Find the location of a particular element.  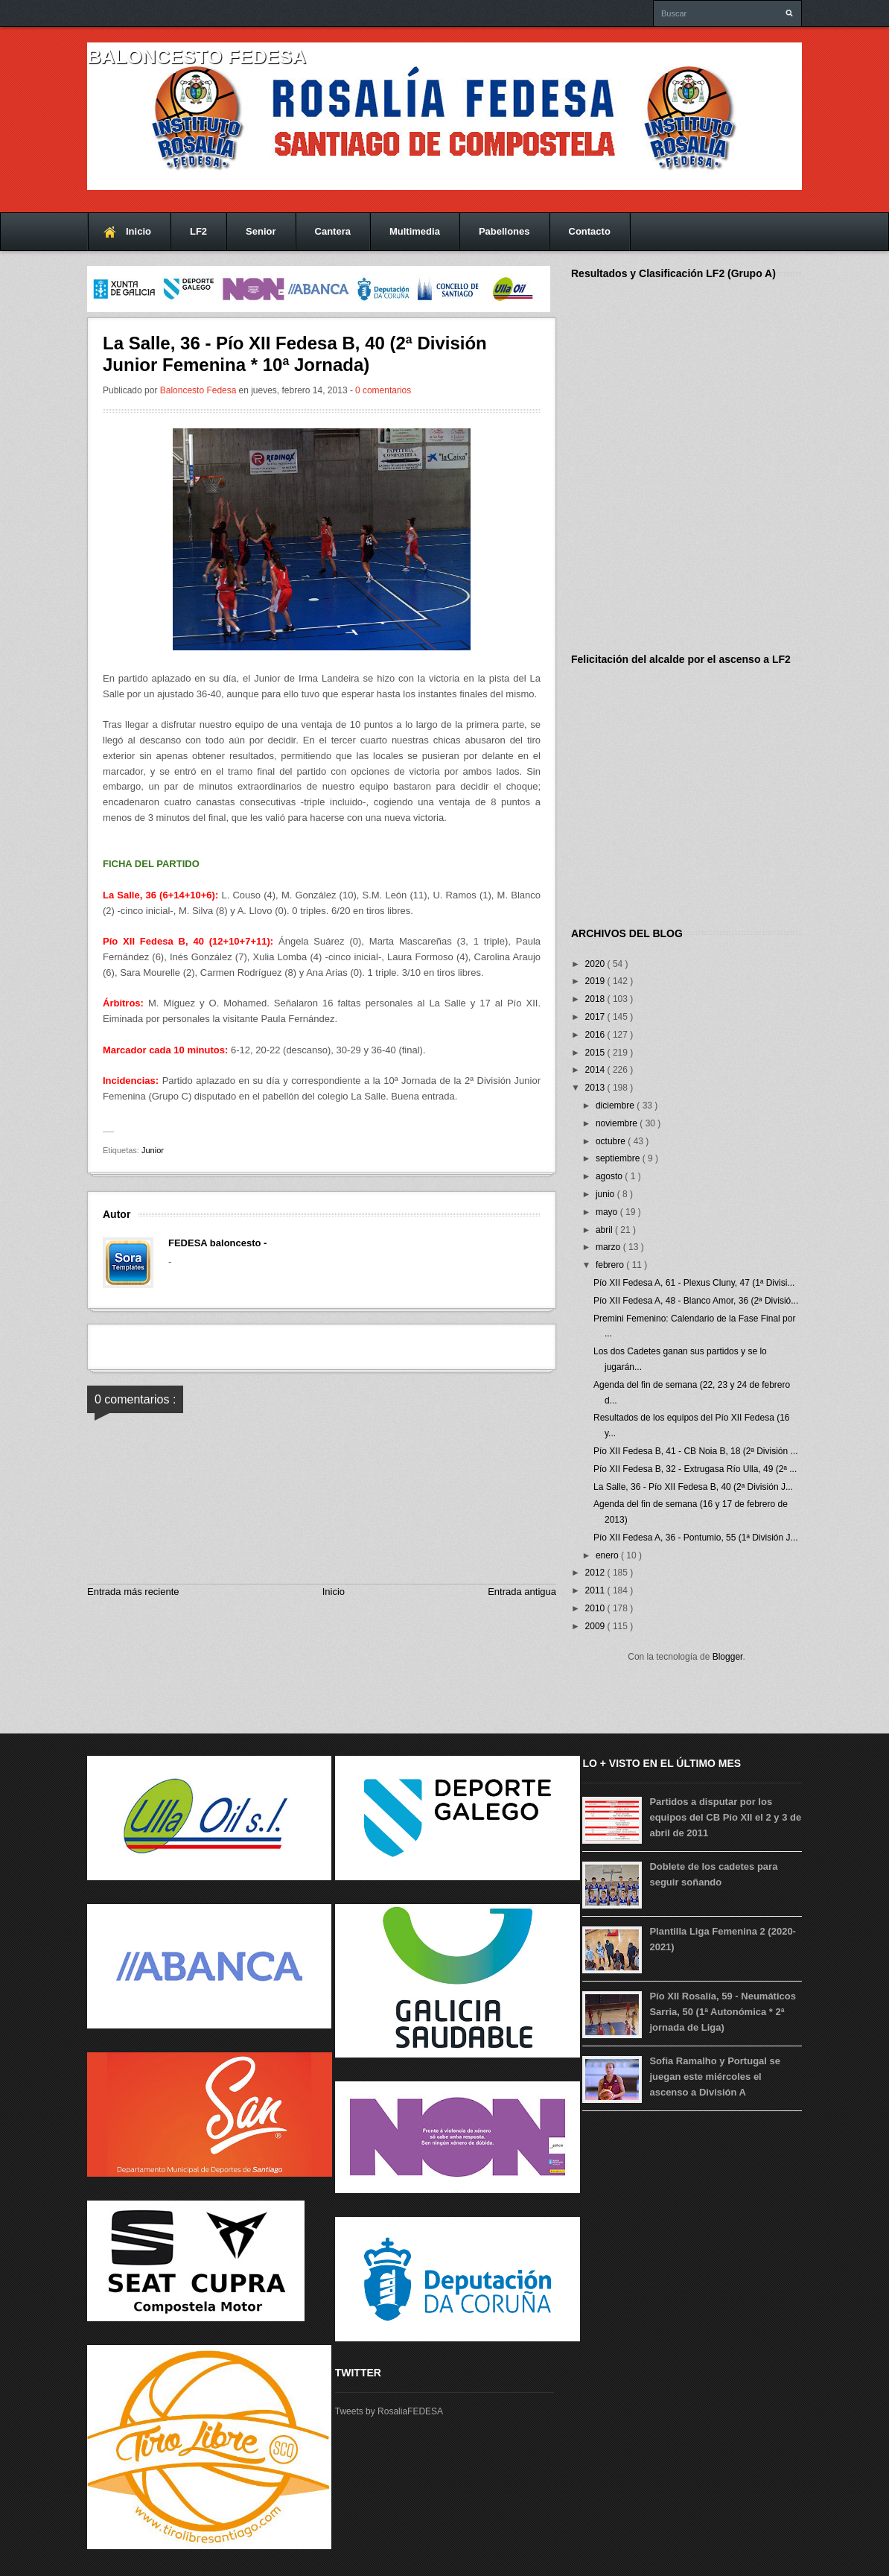

Pío XII Fedesa B, 41 - CB Noia B, 18 (2ª División ... is located at coordinates (695, 1451).